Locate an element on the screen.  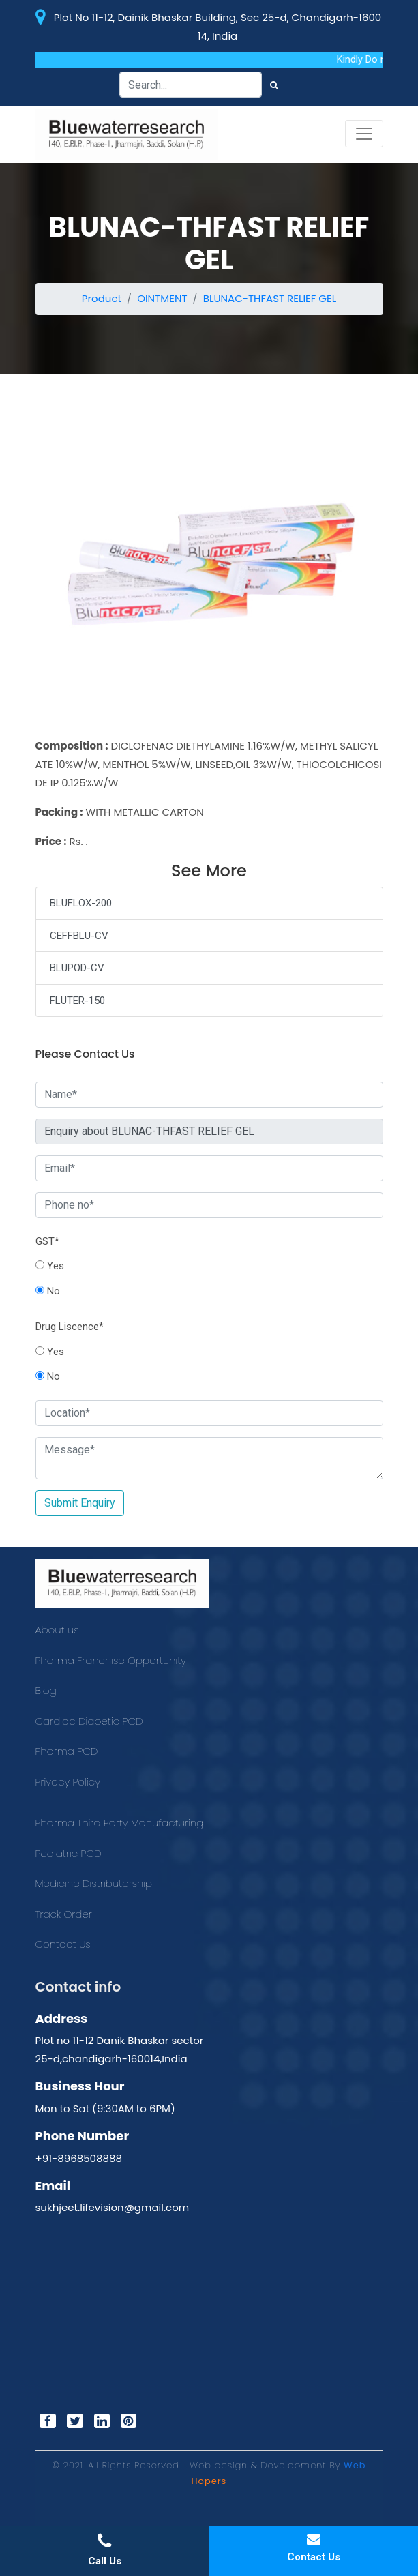
FLUTER-150 is located at coordinates (77, 1000).